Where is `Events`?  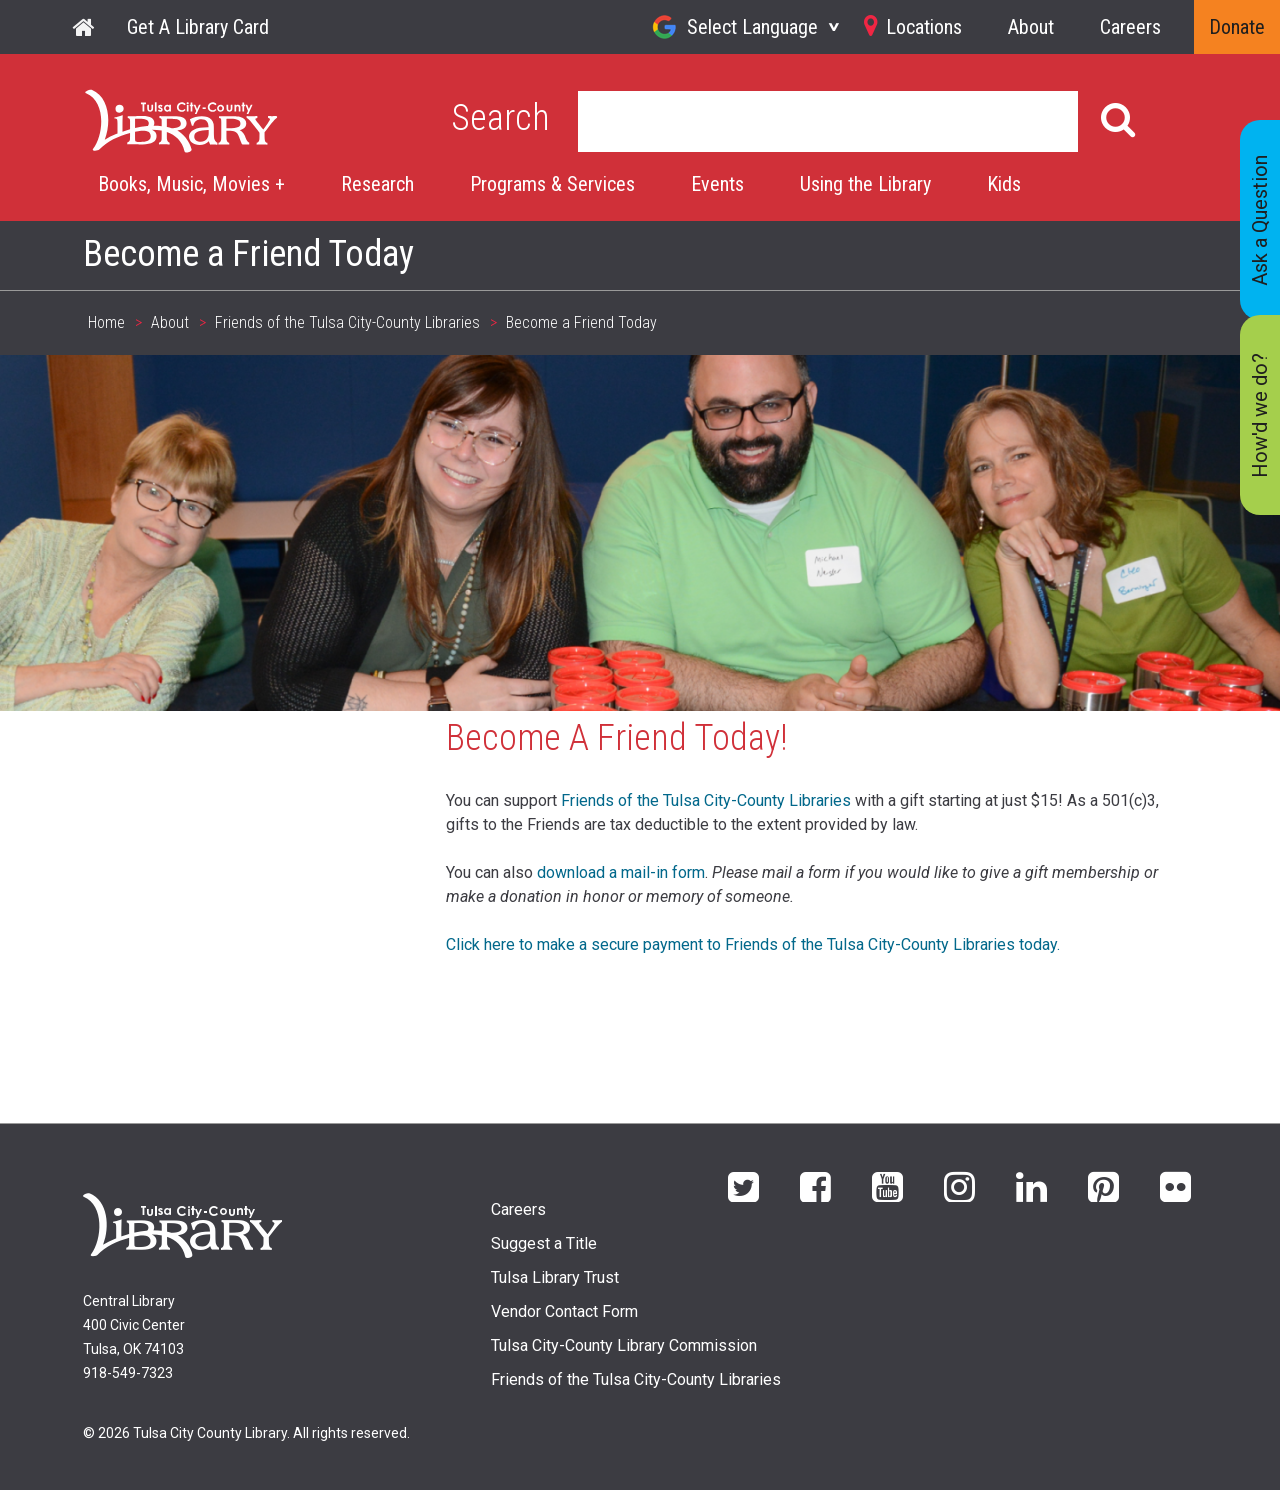 Events is located at coordinates (717, 184).